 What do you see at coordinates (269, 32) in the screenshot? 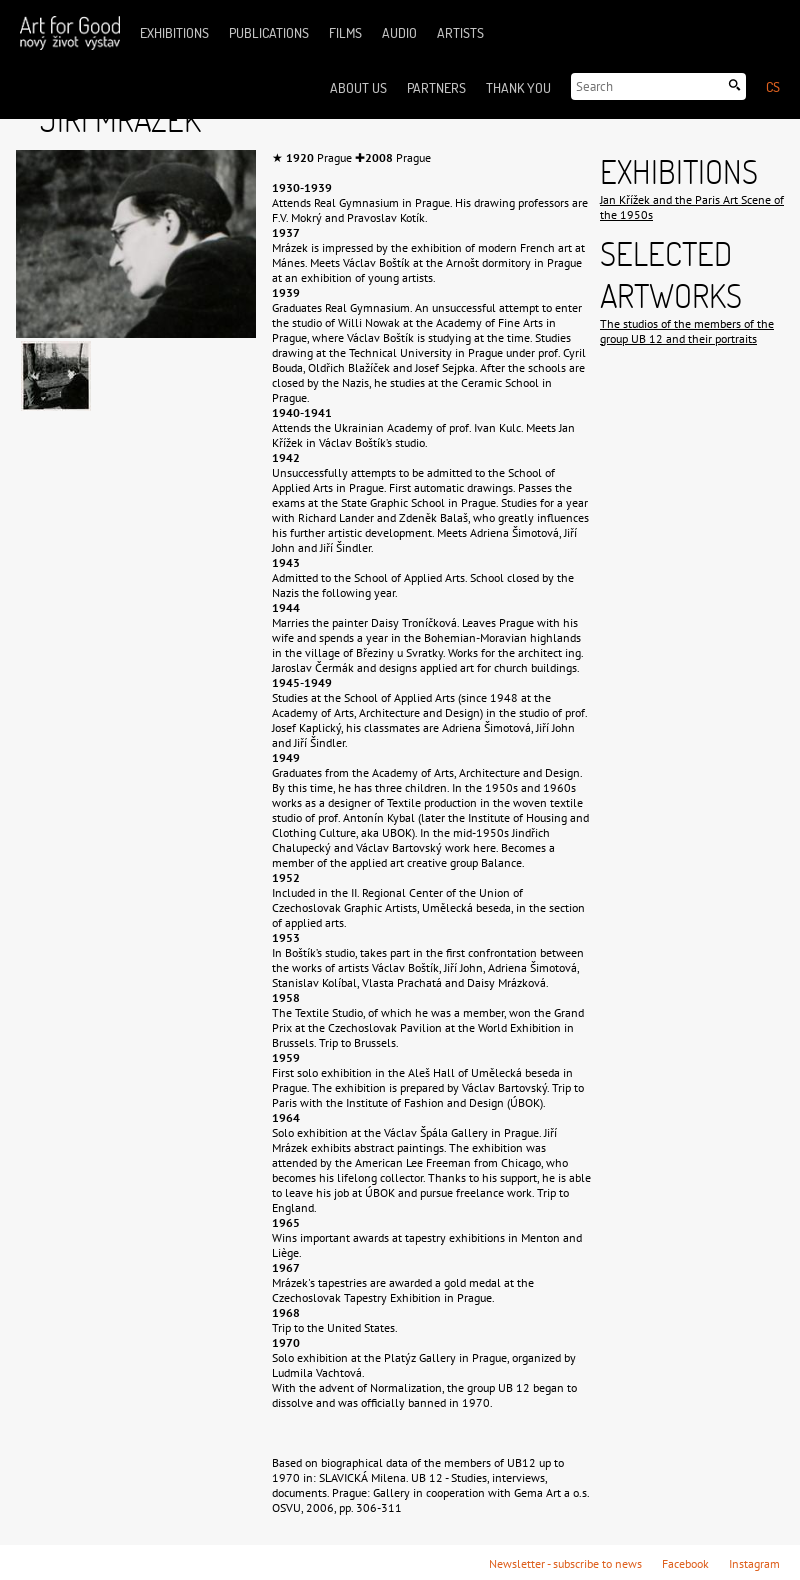
I see `Publications` at bounding box center [269, 32].